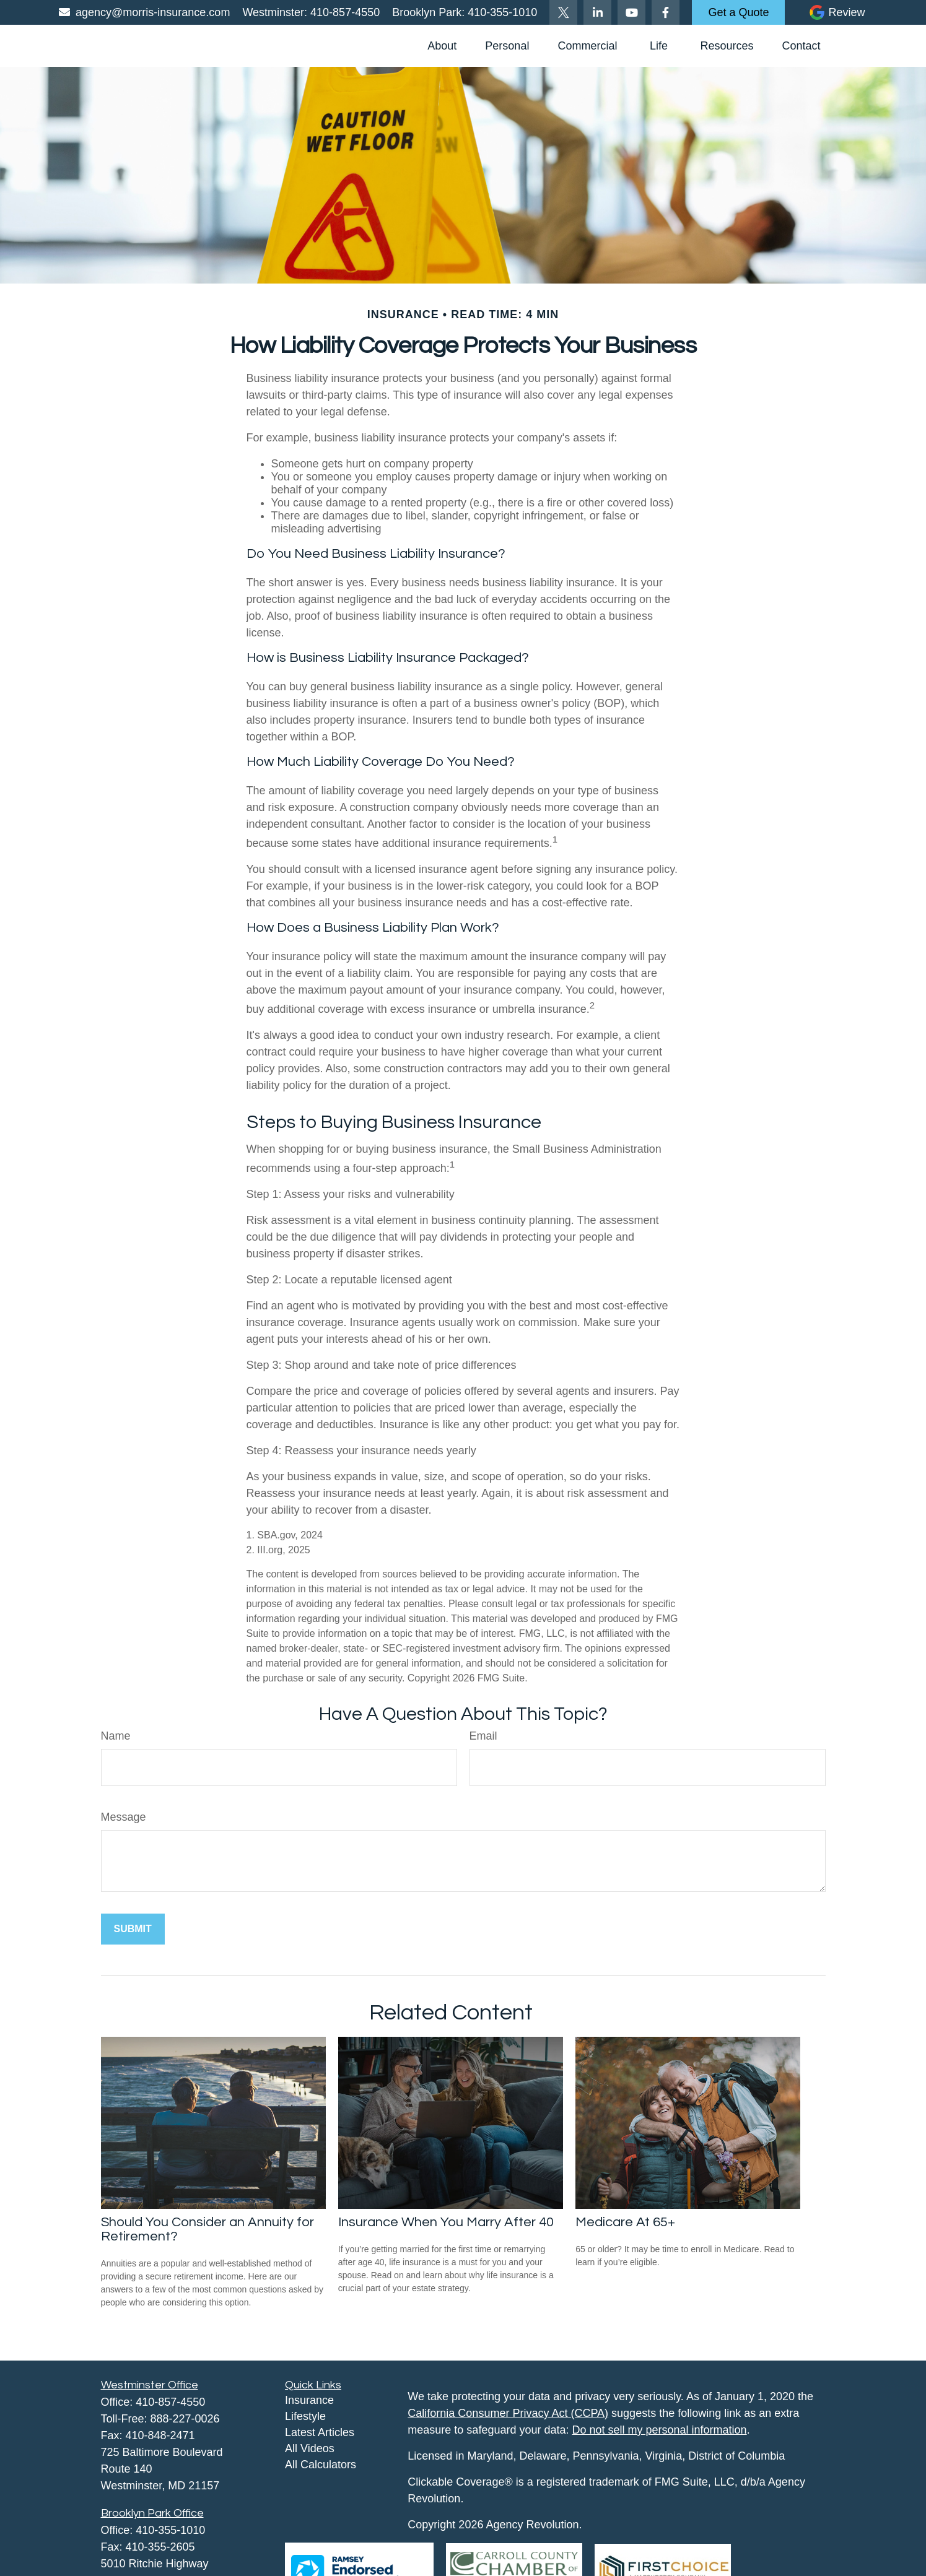  What do you see at coordinates (185, 2419) in the screenshot?
I see `888-227-0026` at bounding box center [185, 2419].